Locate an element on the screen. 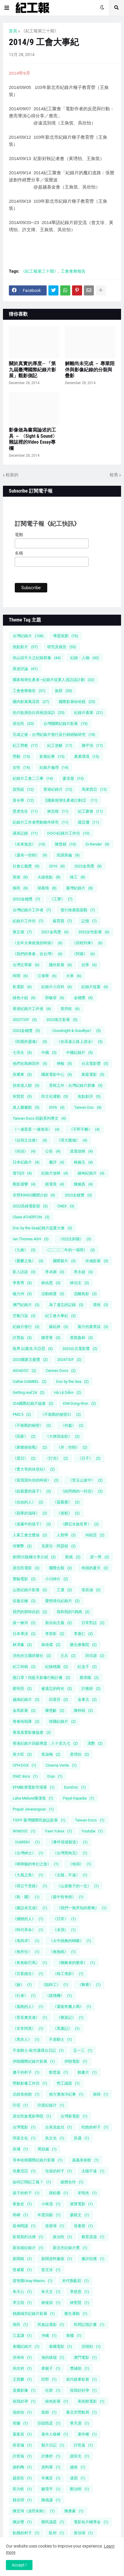 Image resolution: width=124 pixels, height=2576 pixels. Prapat Jiwarangsan is located at coordinates (33, 1809).